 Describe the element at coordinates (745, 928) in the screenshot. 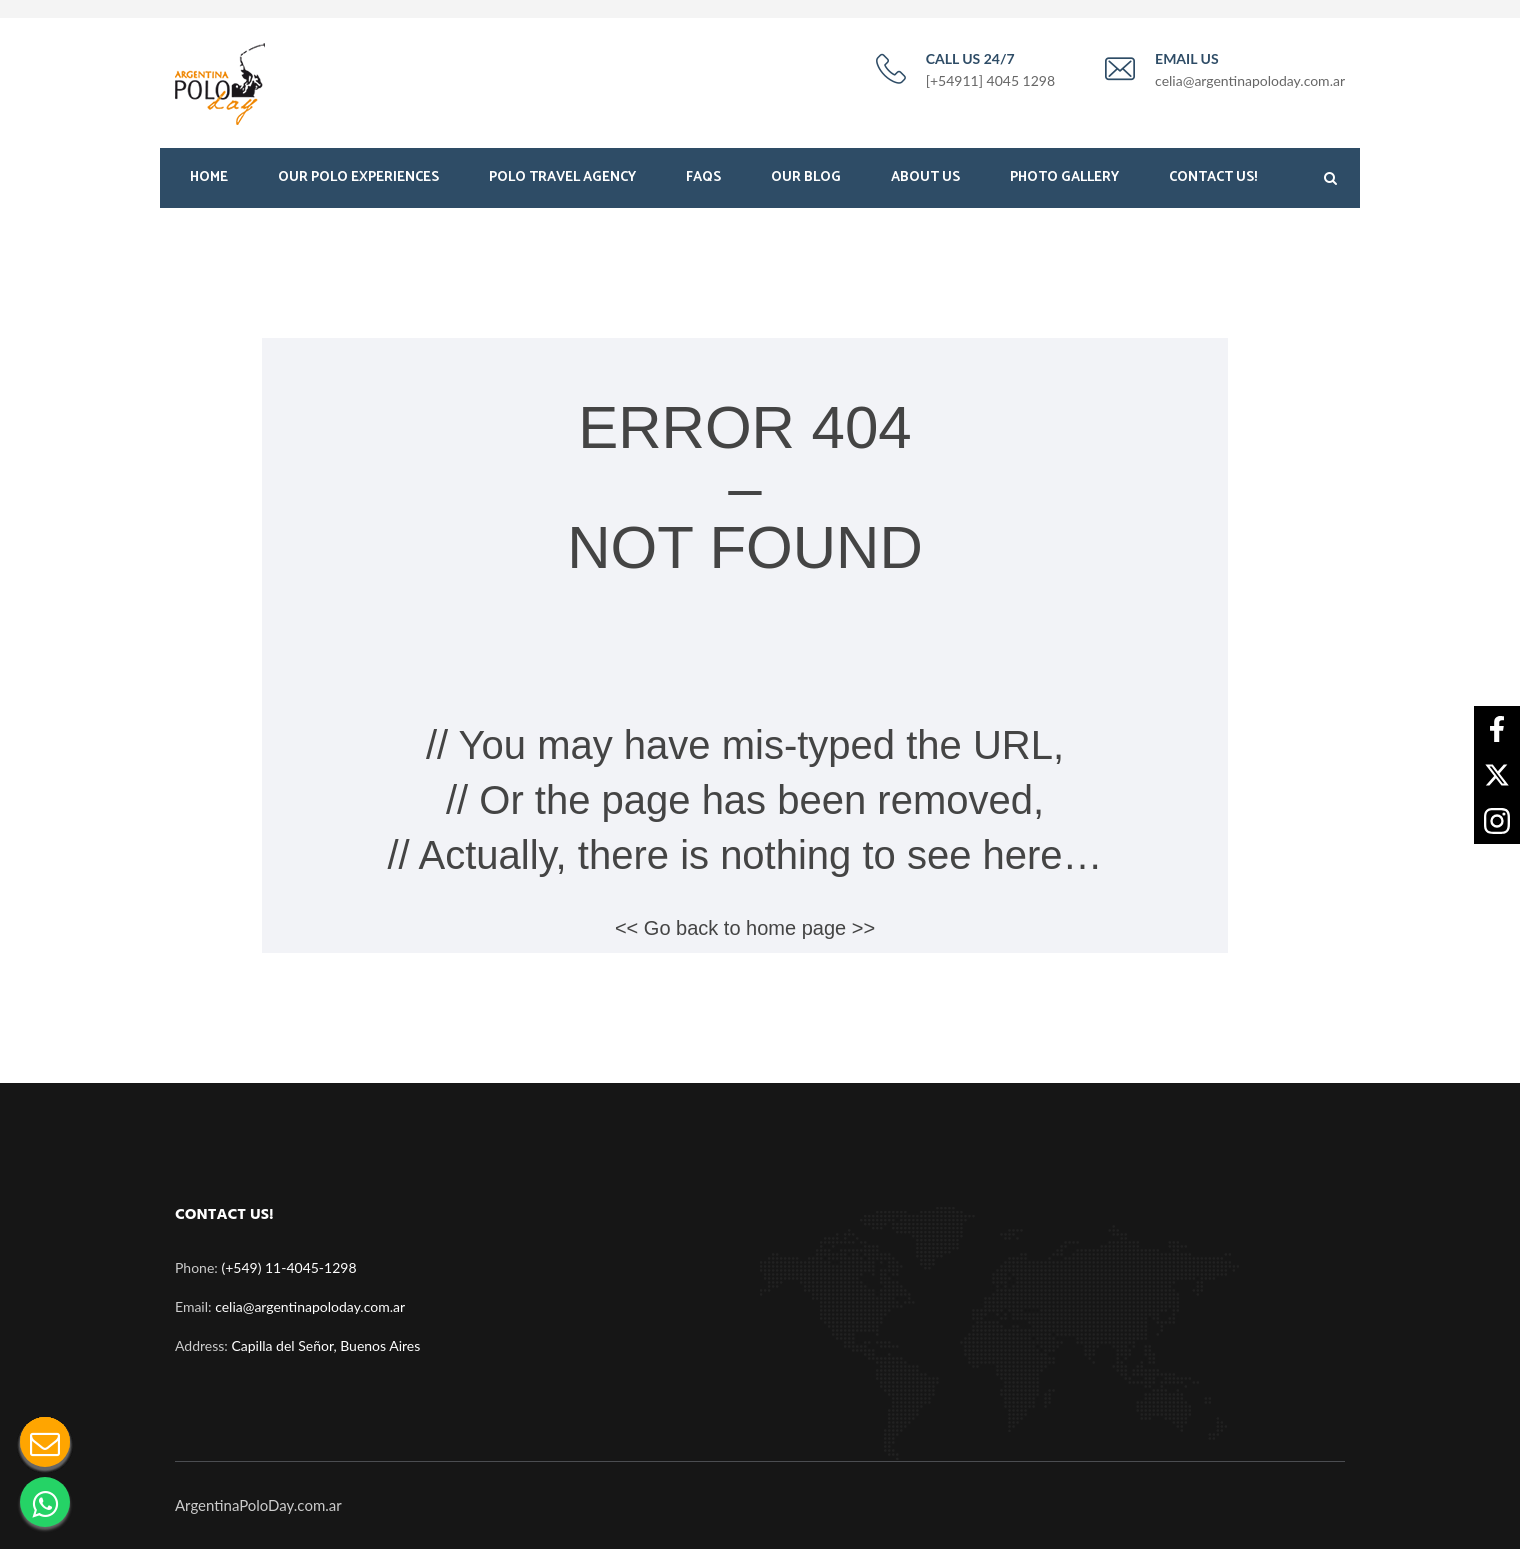

I see `<< Go back to home page >>` at that location.